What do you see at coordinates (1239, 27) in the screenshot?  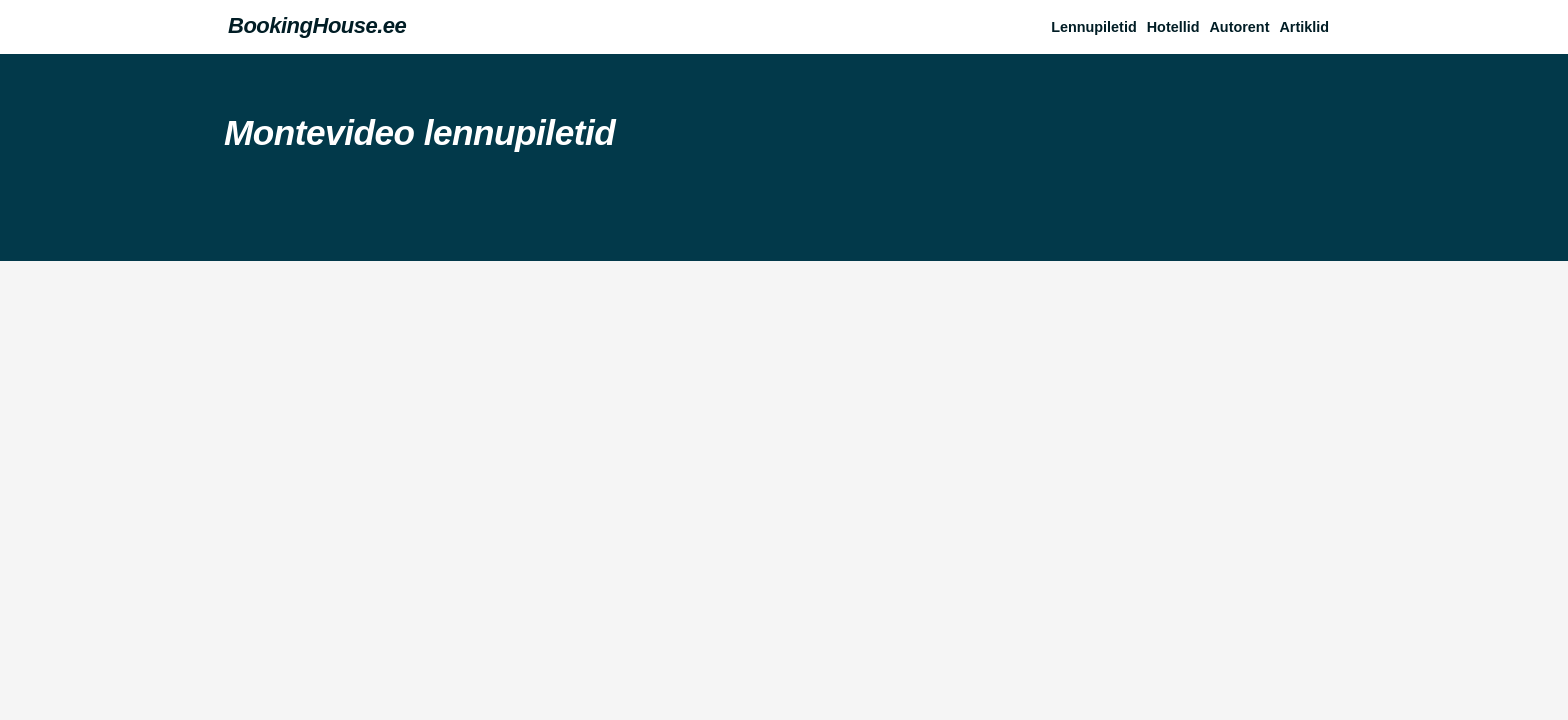 I see `Autorent` at bounding box center [1239, 27].